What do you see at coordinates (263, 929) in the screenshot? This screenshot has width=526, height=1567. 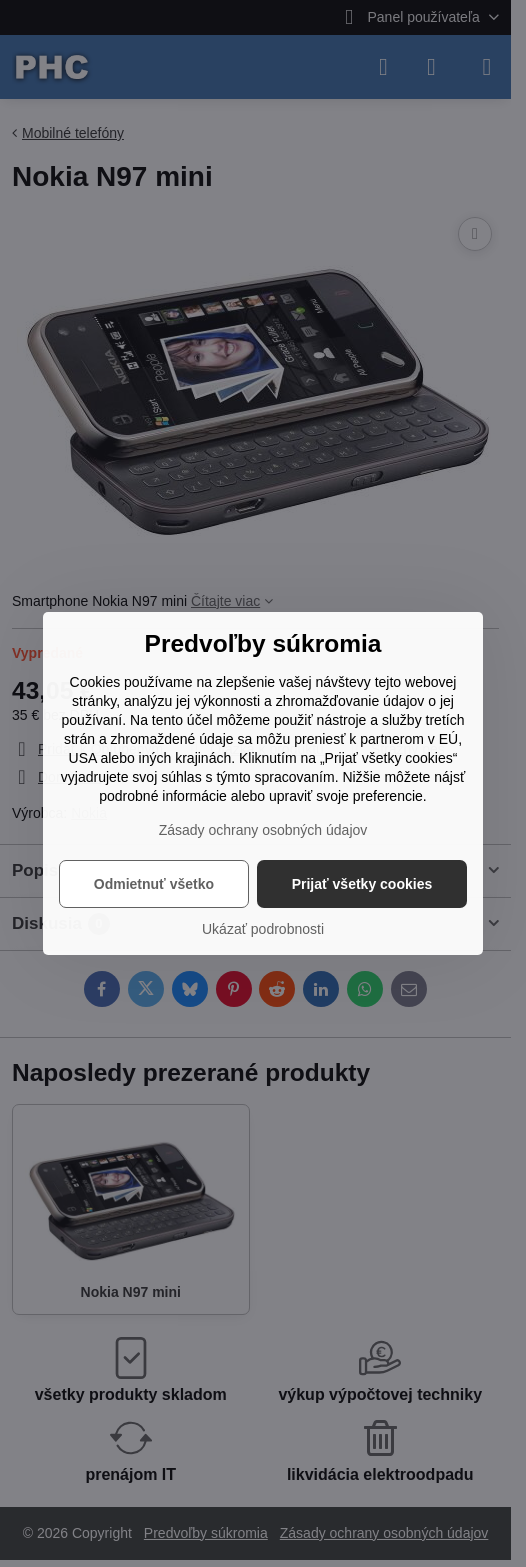 I see `Ukázať podrobnosti` at bounding box center [263, 929].